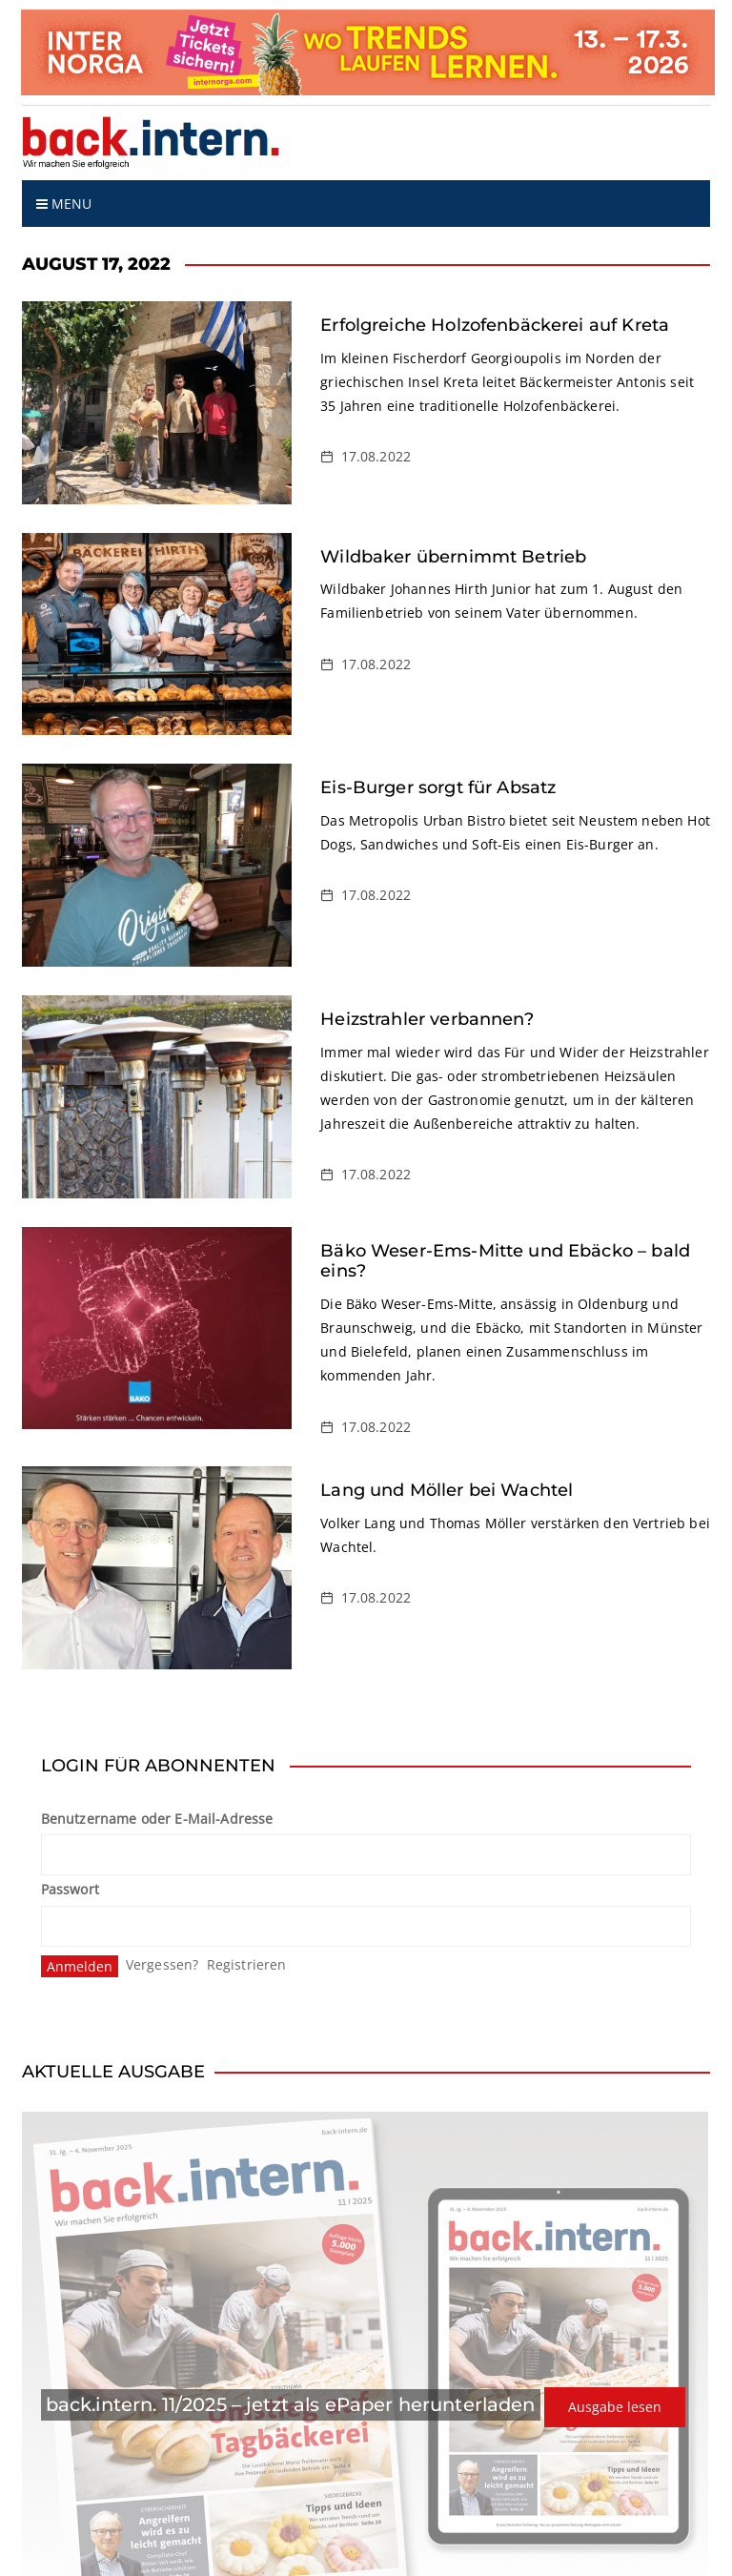  What do you see at coordinates (438, 787) in the screenshot?
I see `Eis-Burger sorgt für Absatz` at bounding box center [438, 787].